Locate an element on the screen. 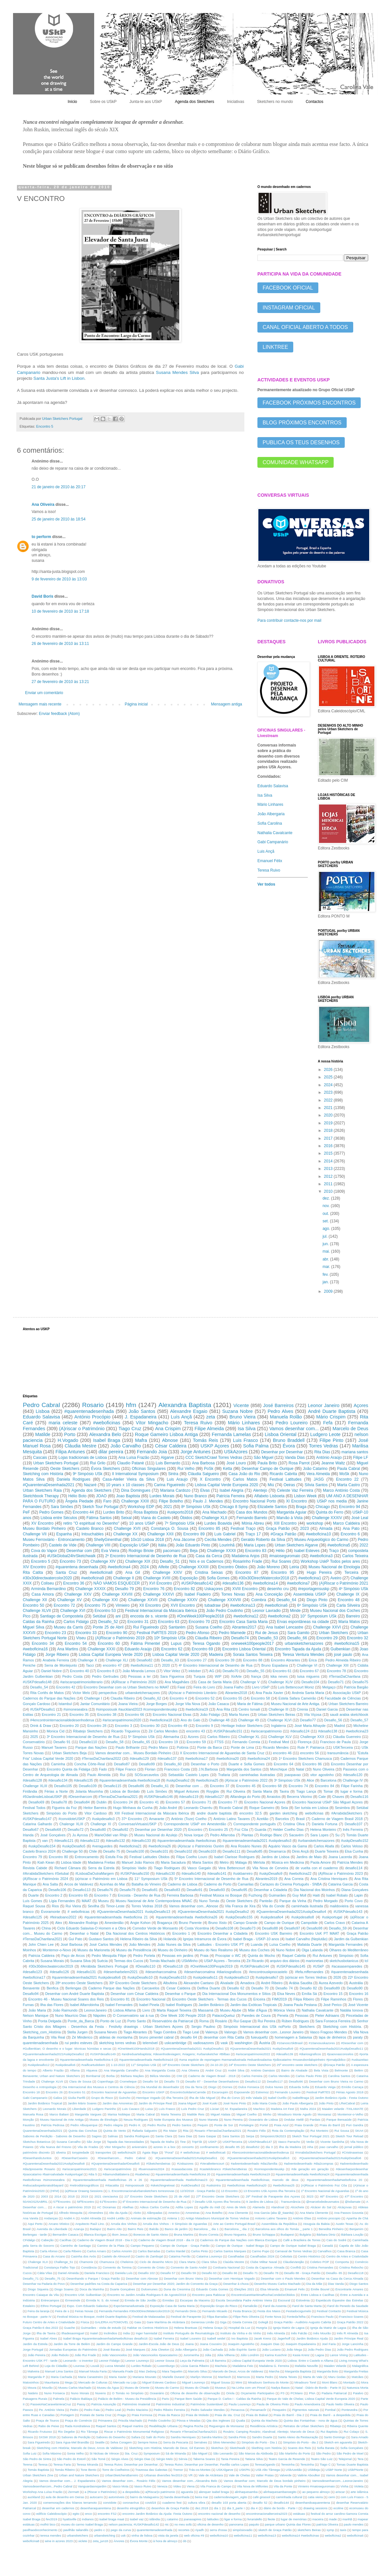 Image resolution: width=391 pixels, height=2576 pixels. Isabel Esteves is located at coordinates (306, 1550).